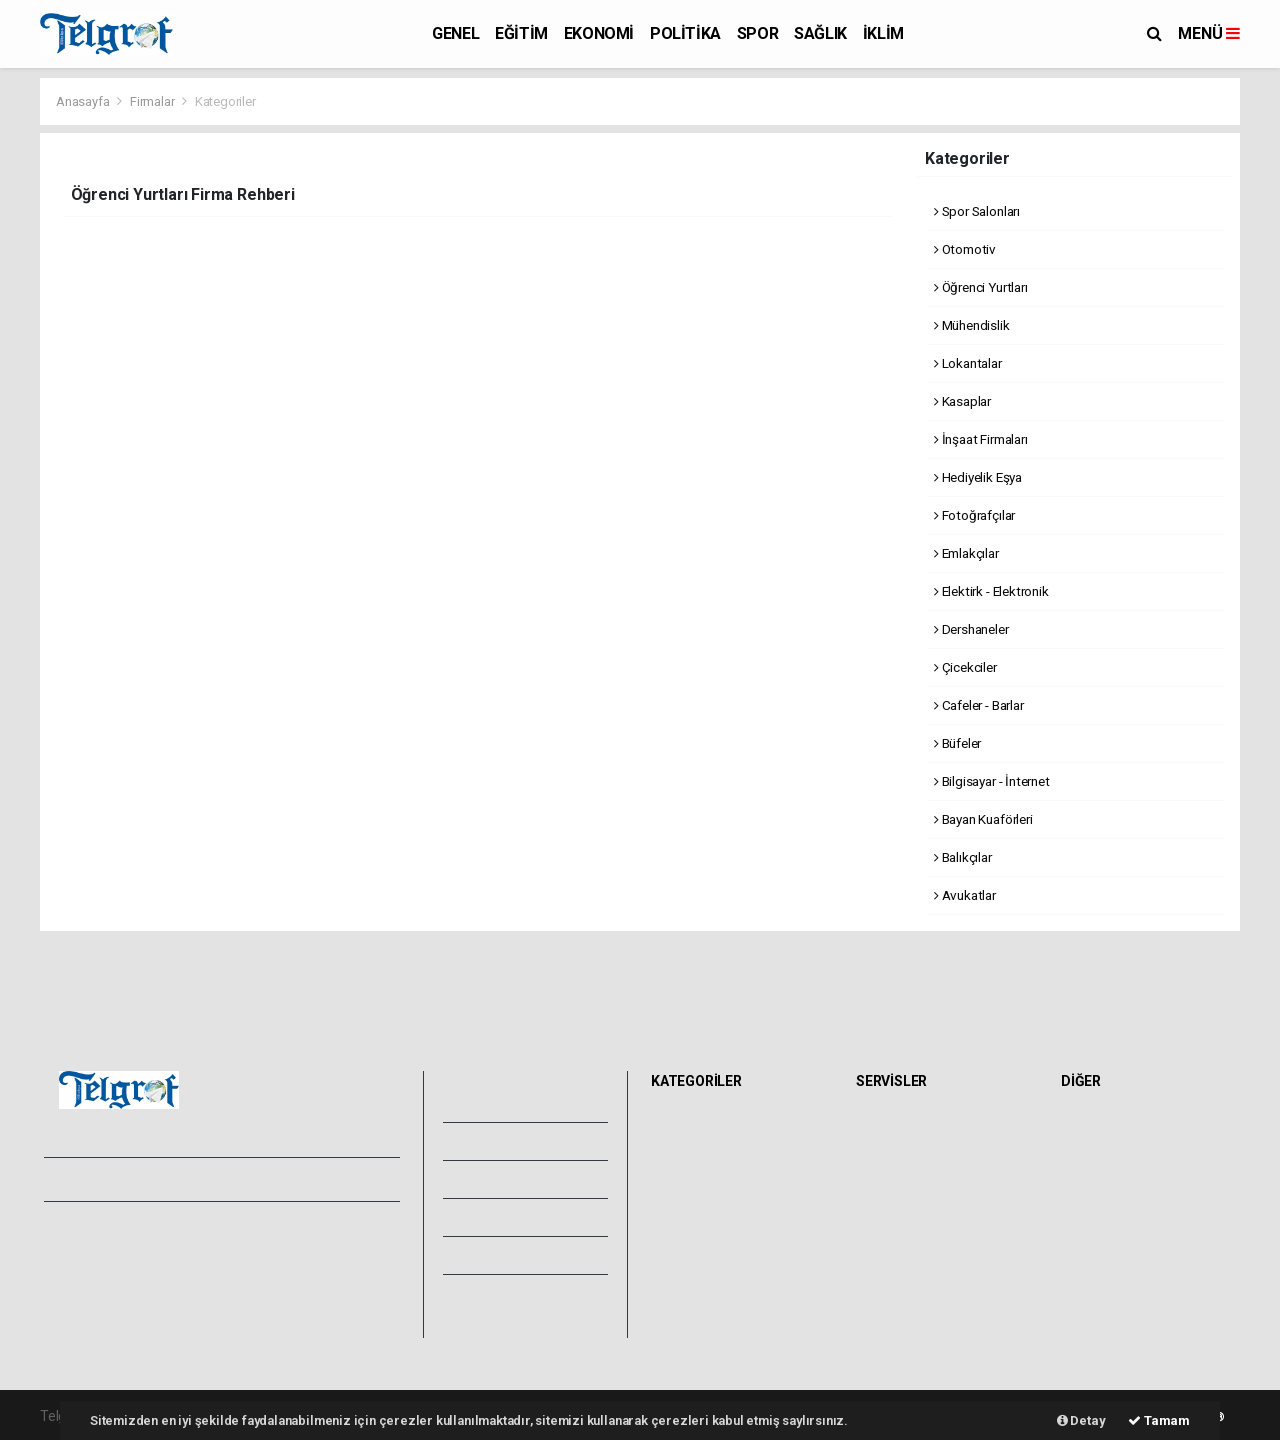 This screenshot has height=1440, width=1280. I want to click on EKONOMİ, so click(599, 33).